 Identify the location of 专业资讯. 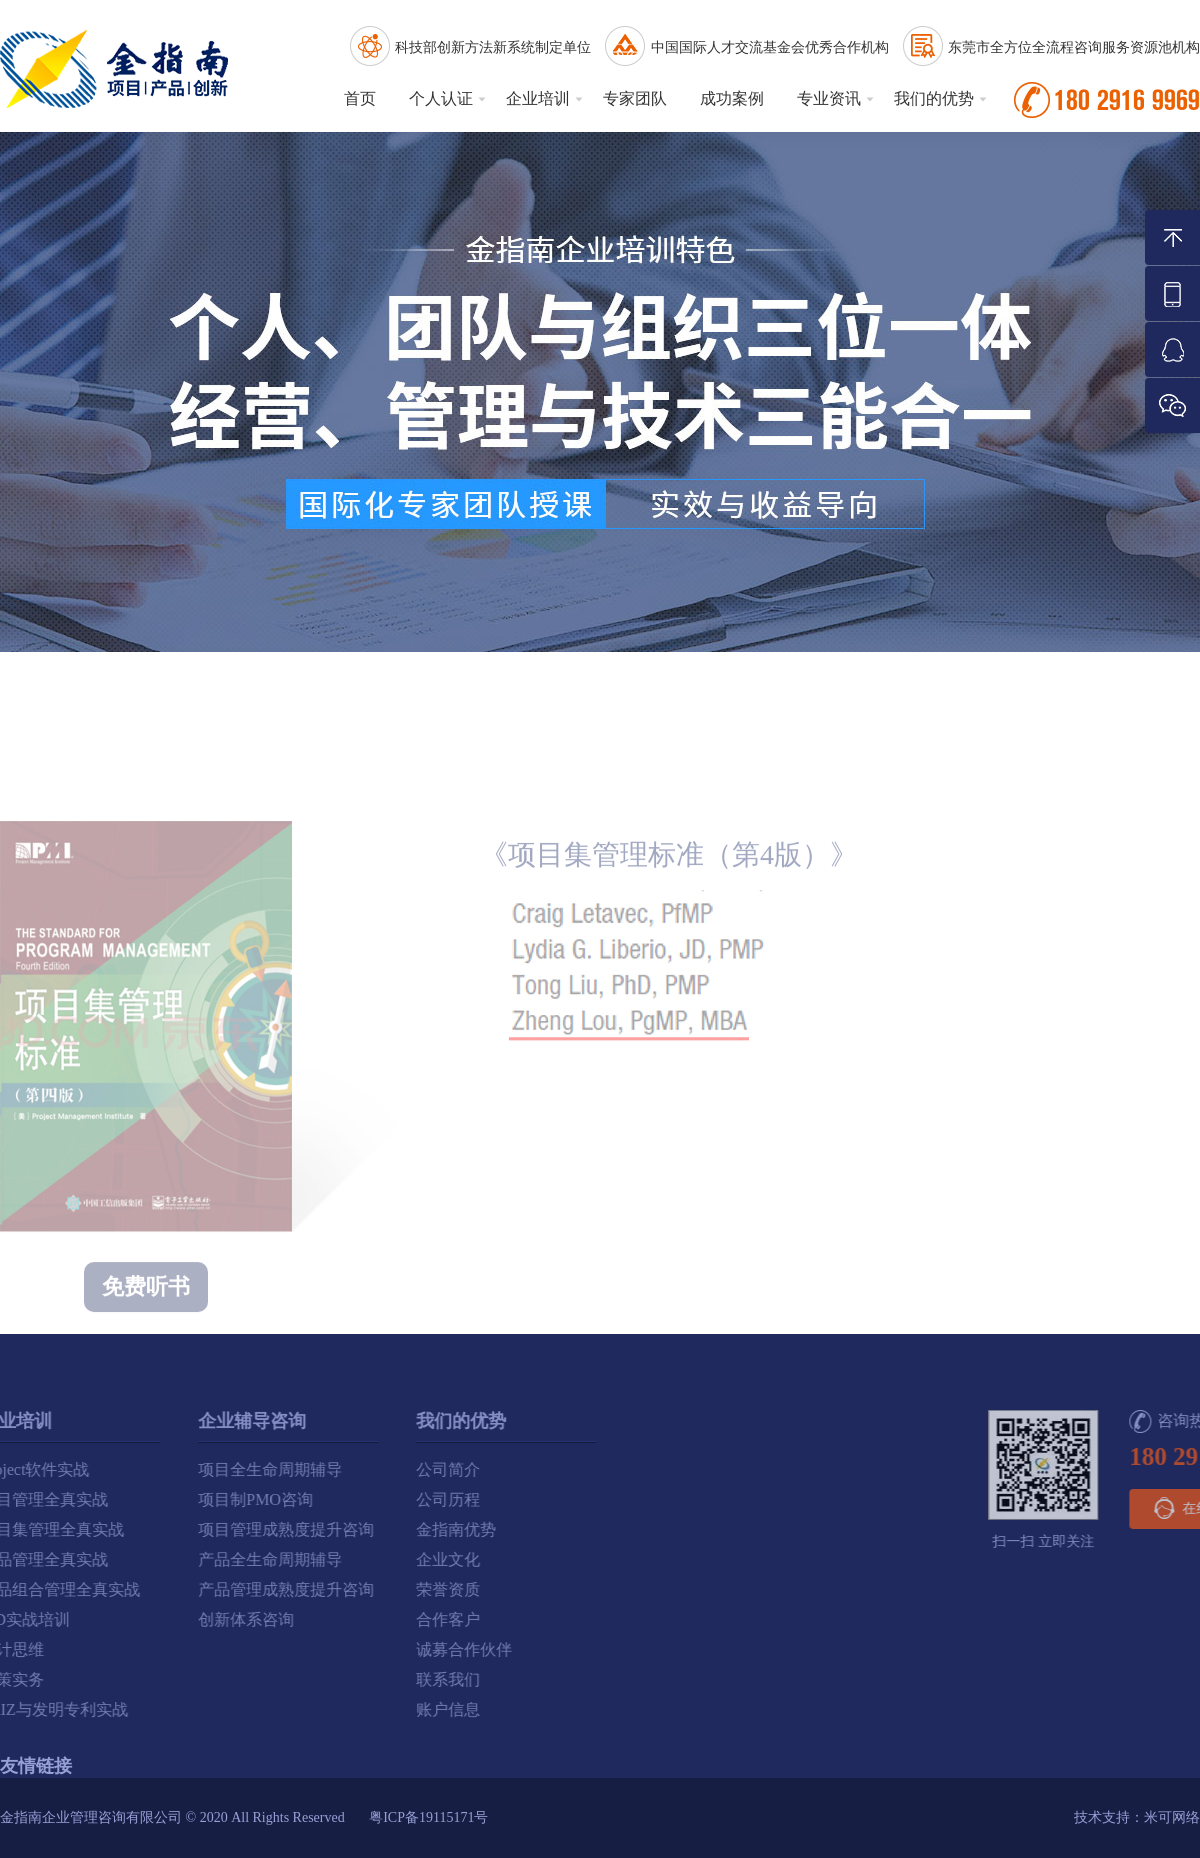
(829, 98).